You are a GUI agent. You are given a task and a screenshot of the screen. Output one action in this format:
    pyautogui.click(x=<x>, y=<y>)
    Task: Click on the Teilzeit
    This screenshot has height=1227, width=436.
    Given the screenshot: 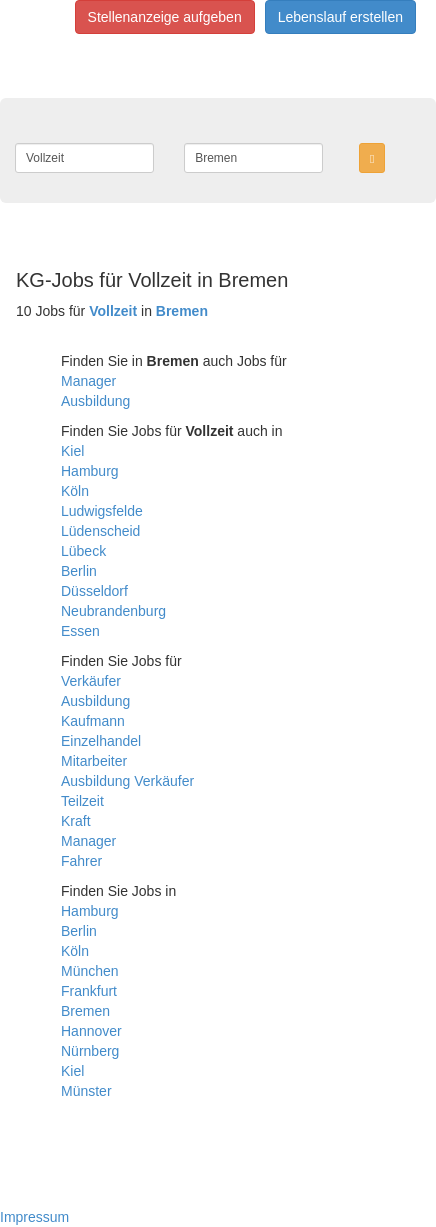 What is the action you would take?
    pyautogui.click(x=82, y=801)
    